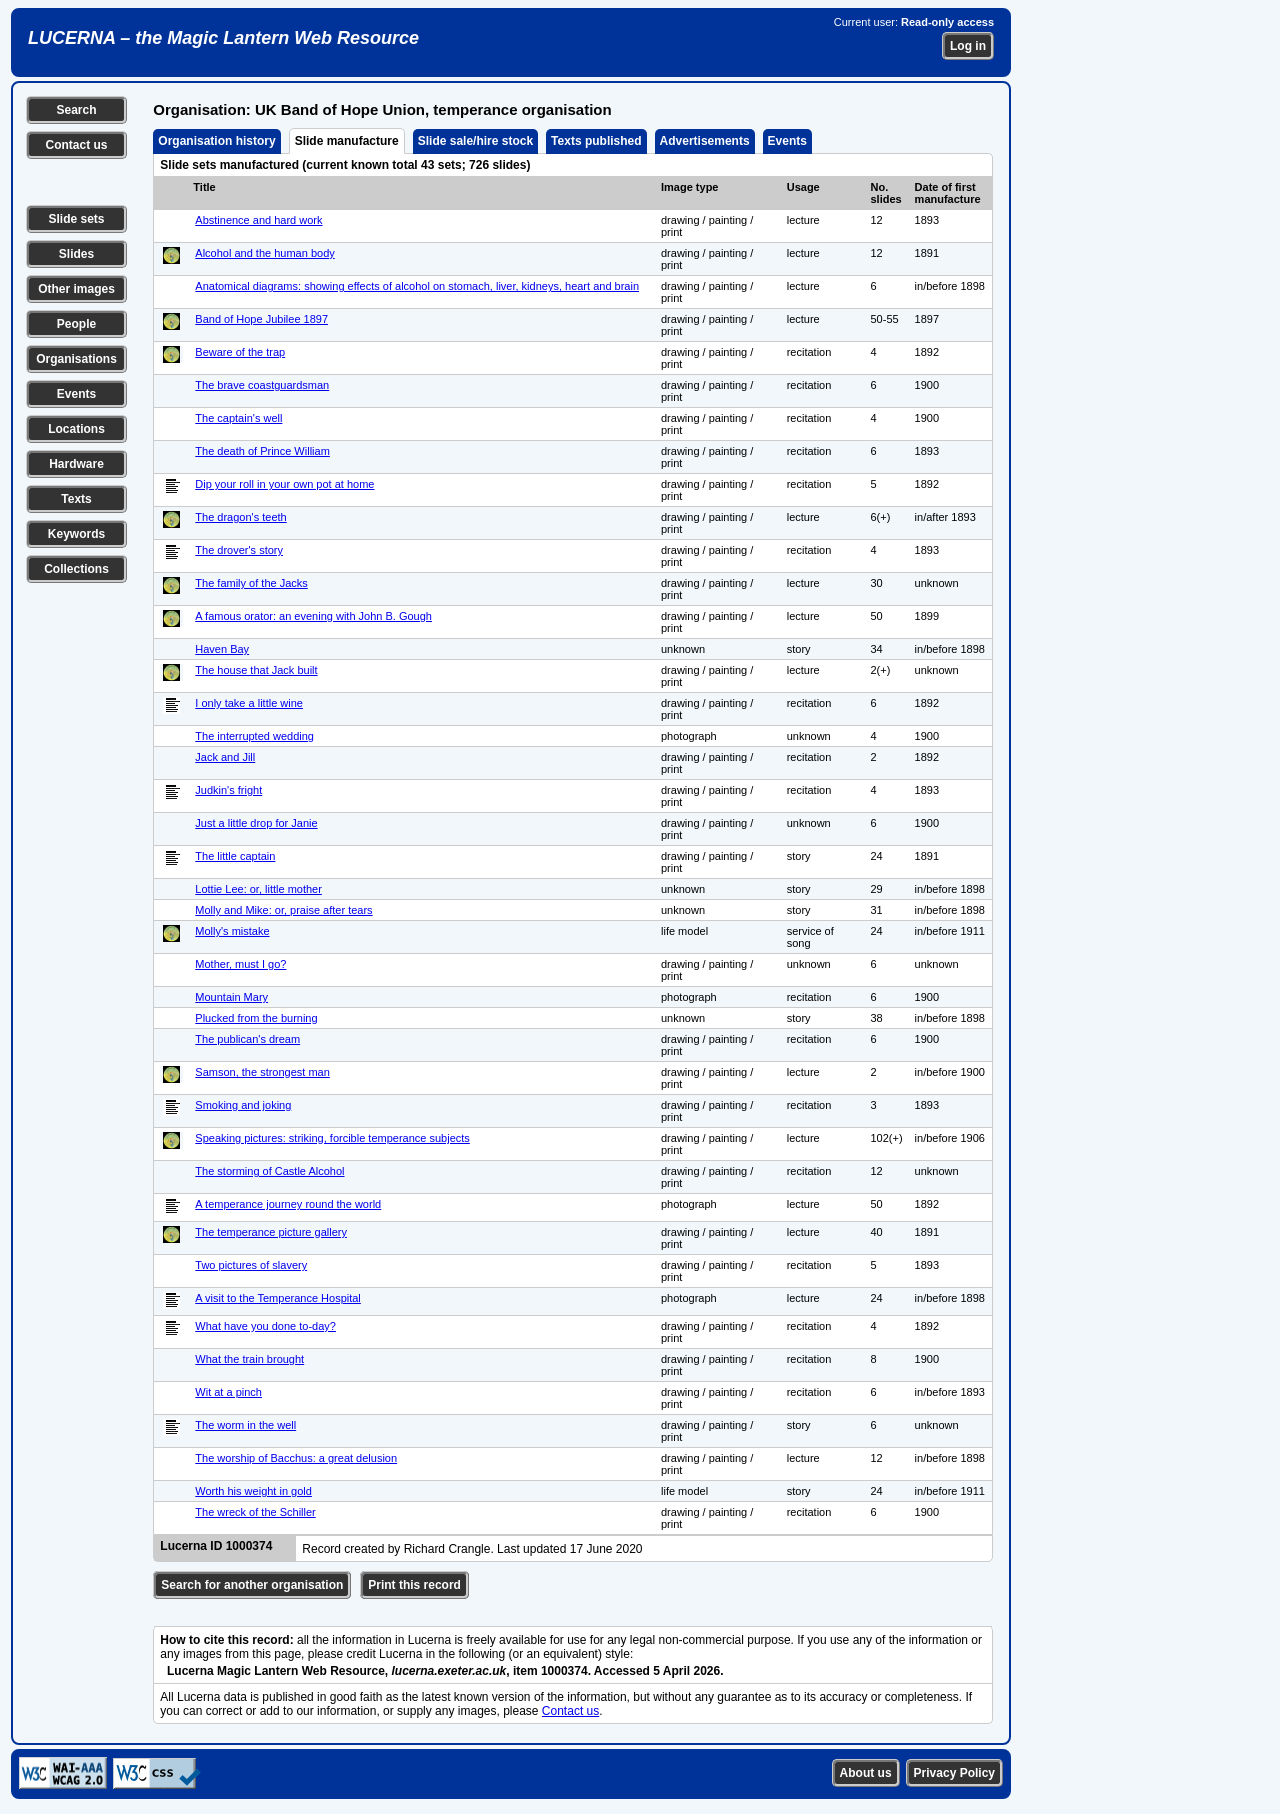 The height and width of the screenshot is (1814, 1280). I want to click on Molly's mistake, so click(232, 931).